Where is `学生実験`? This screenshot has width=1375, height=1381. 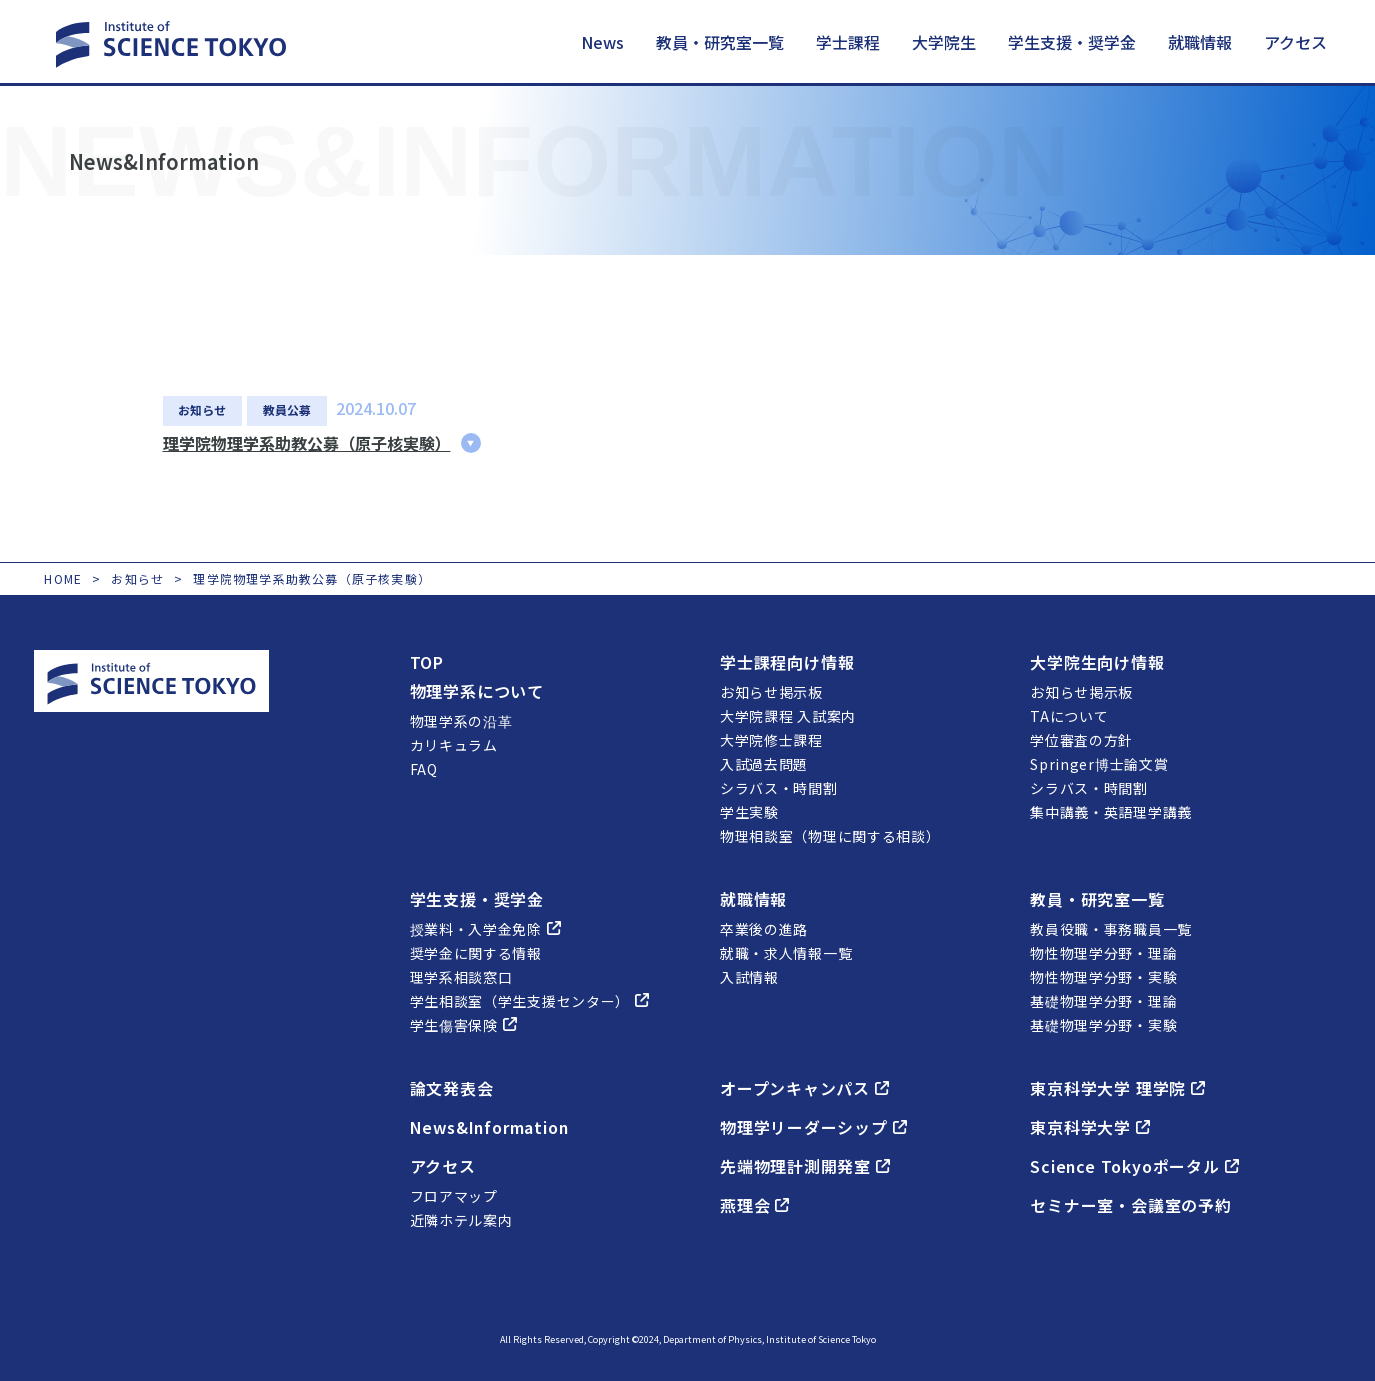 学生実験 is located at coordinates (749, 811).